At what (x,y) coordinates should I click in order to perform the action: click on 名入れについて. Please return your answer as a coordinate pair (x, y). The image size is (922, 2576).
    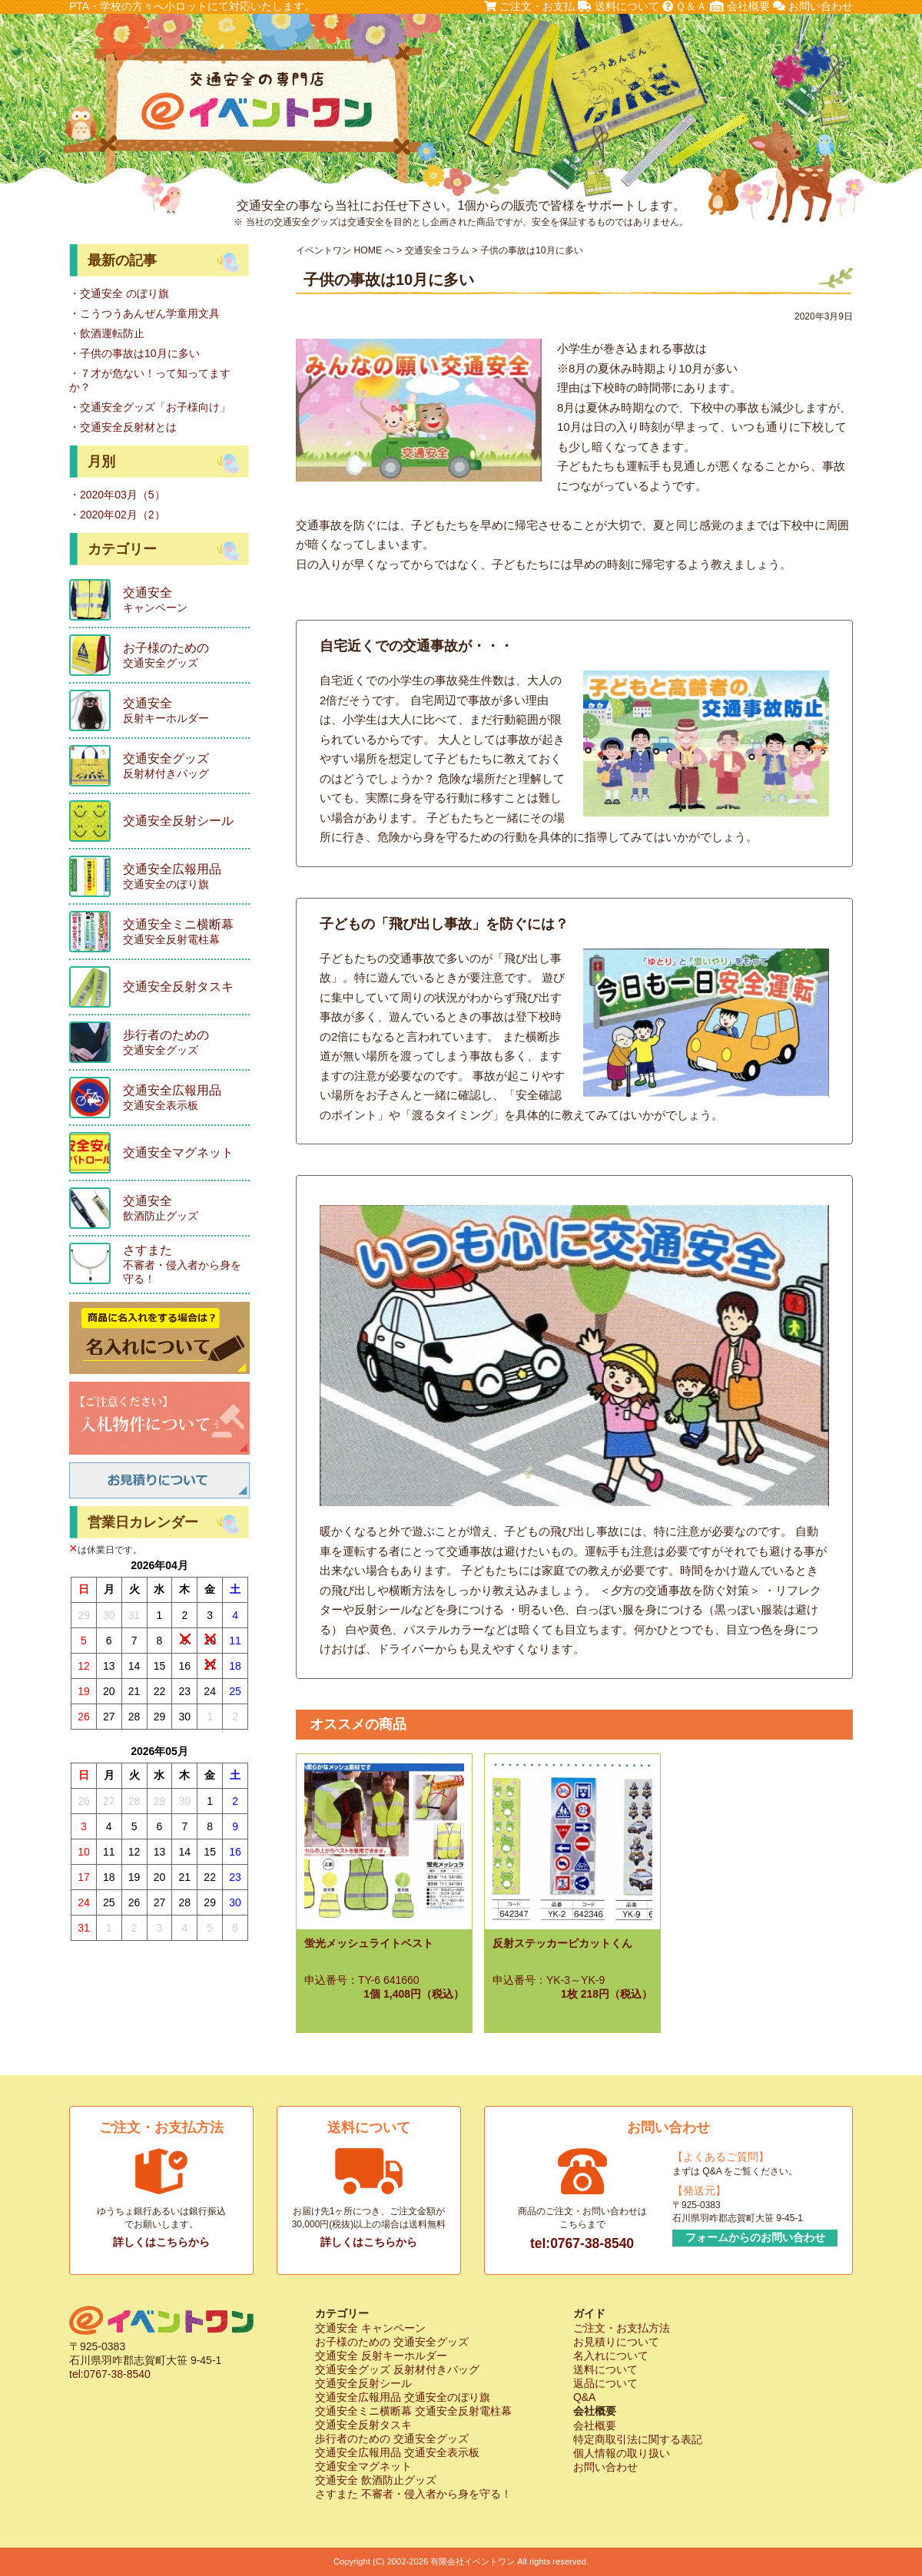
    Looking at the image, I should click on (610, 2355).